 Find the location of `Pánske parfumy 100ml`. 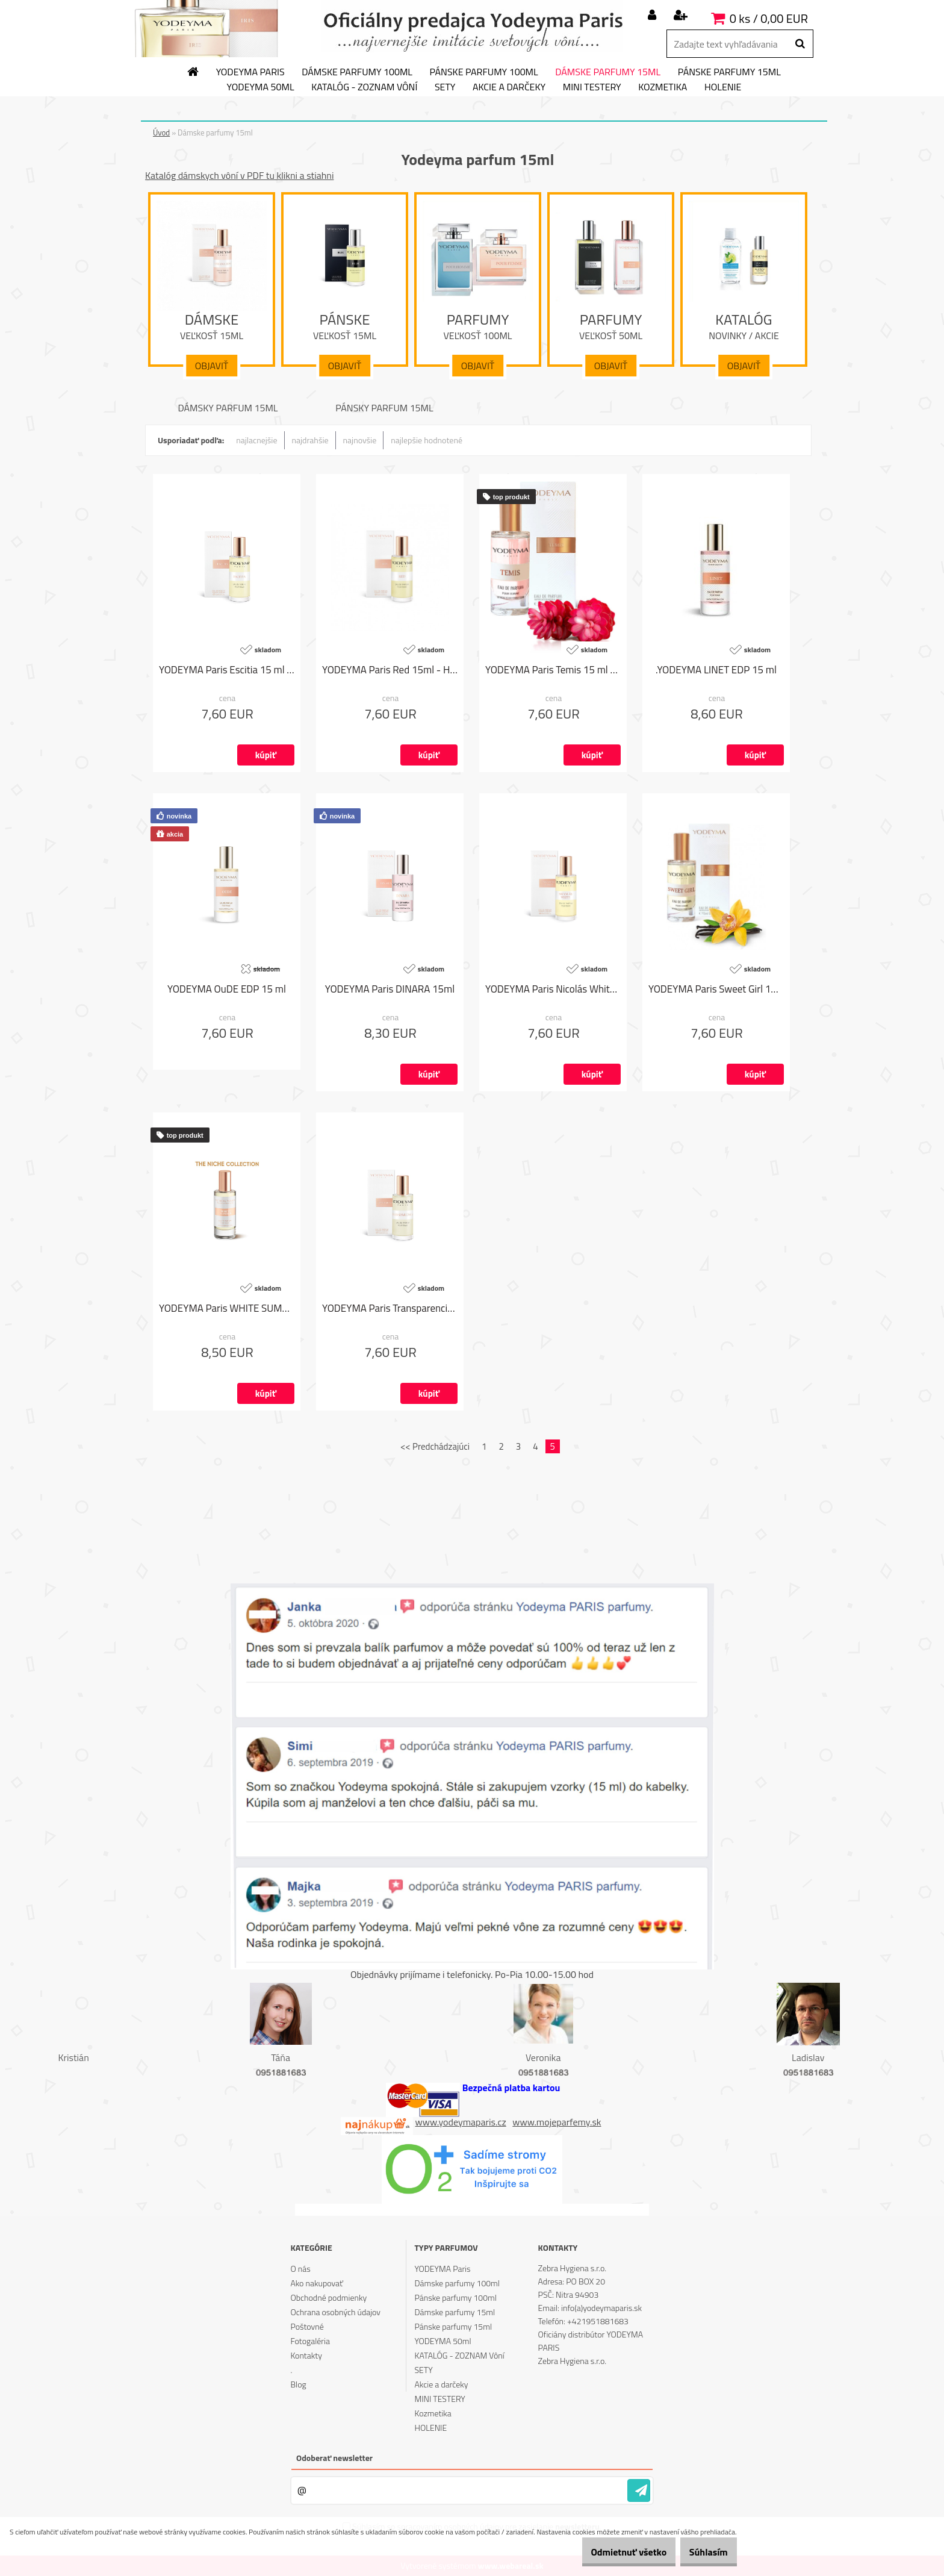

Pánske parfumy 100ml is located at coordinates (484, 72).